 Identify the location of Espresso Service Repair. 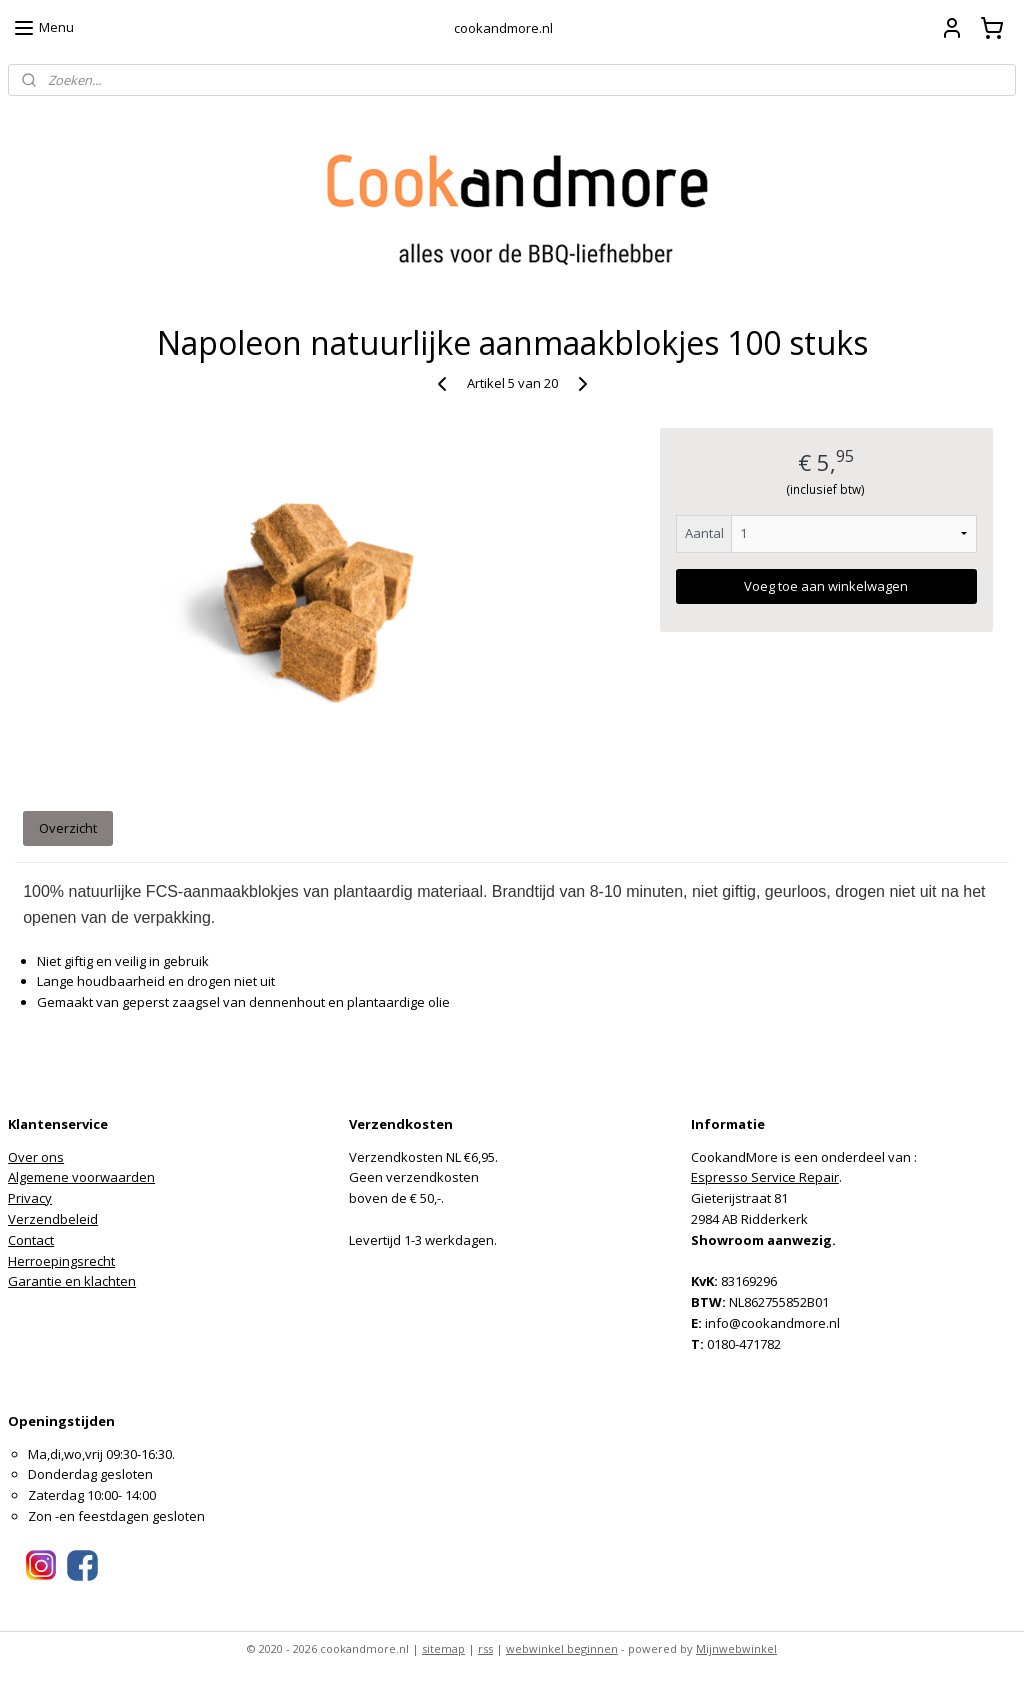
(765, 1177).